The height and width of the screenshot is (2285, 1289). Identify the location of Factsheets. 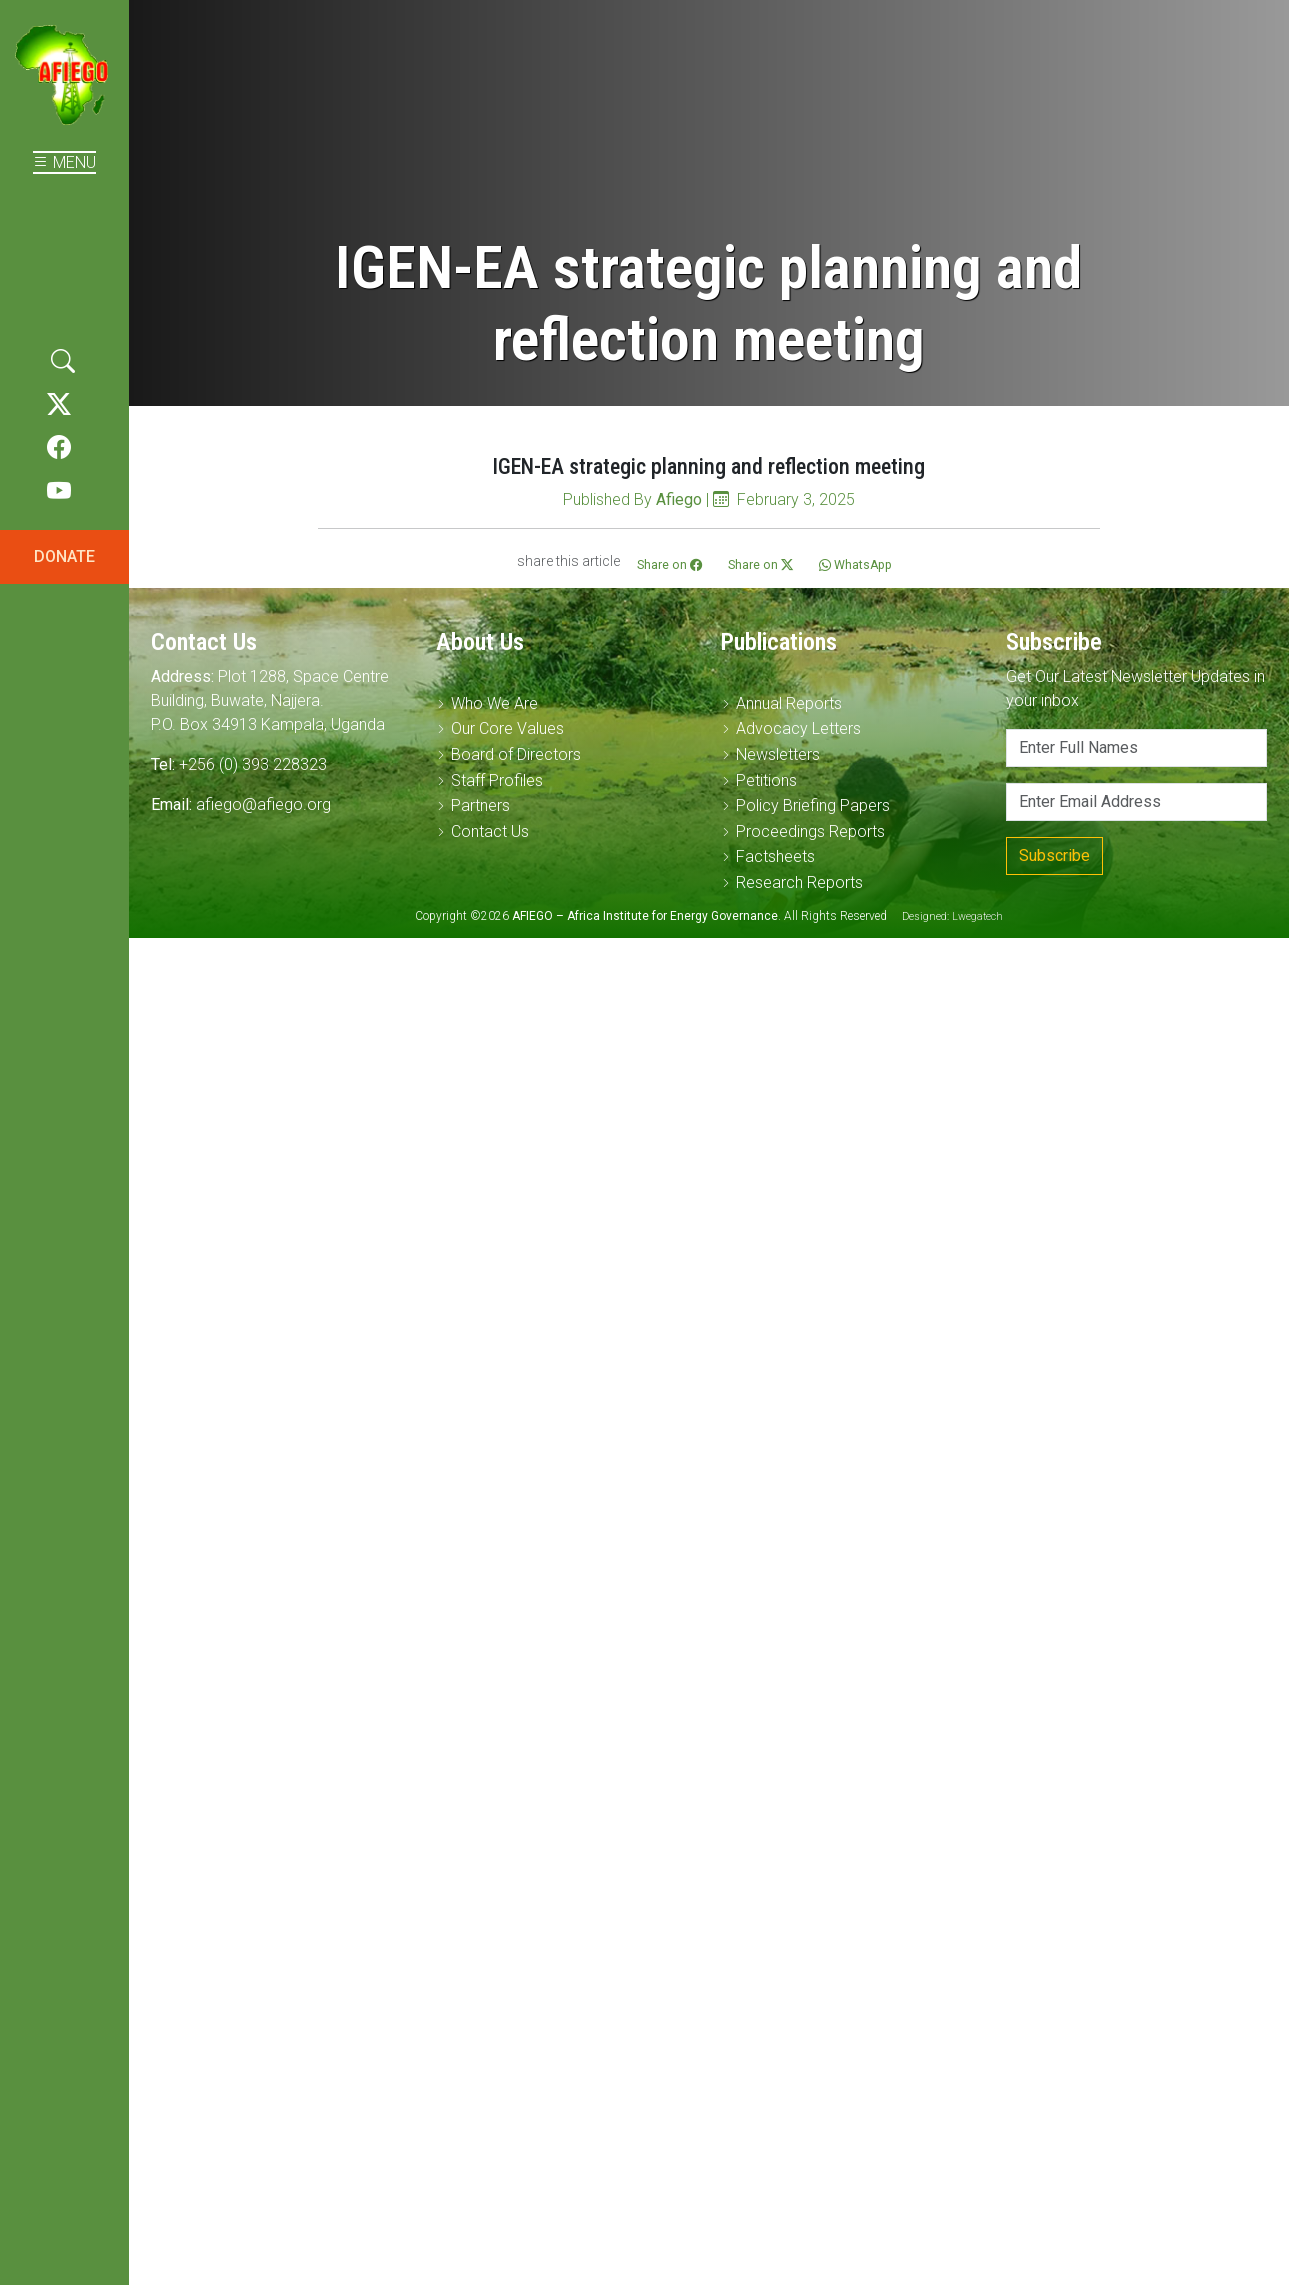
(775, 856).